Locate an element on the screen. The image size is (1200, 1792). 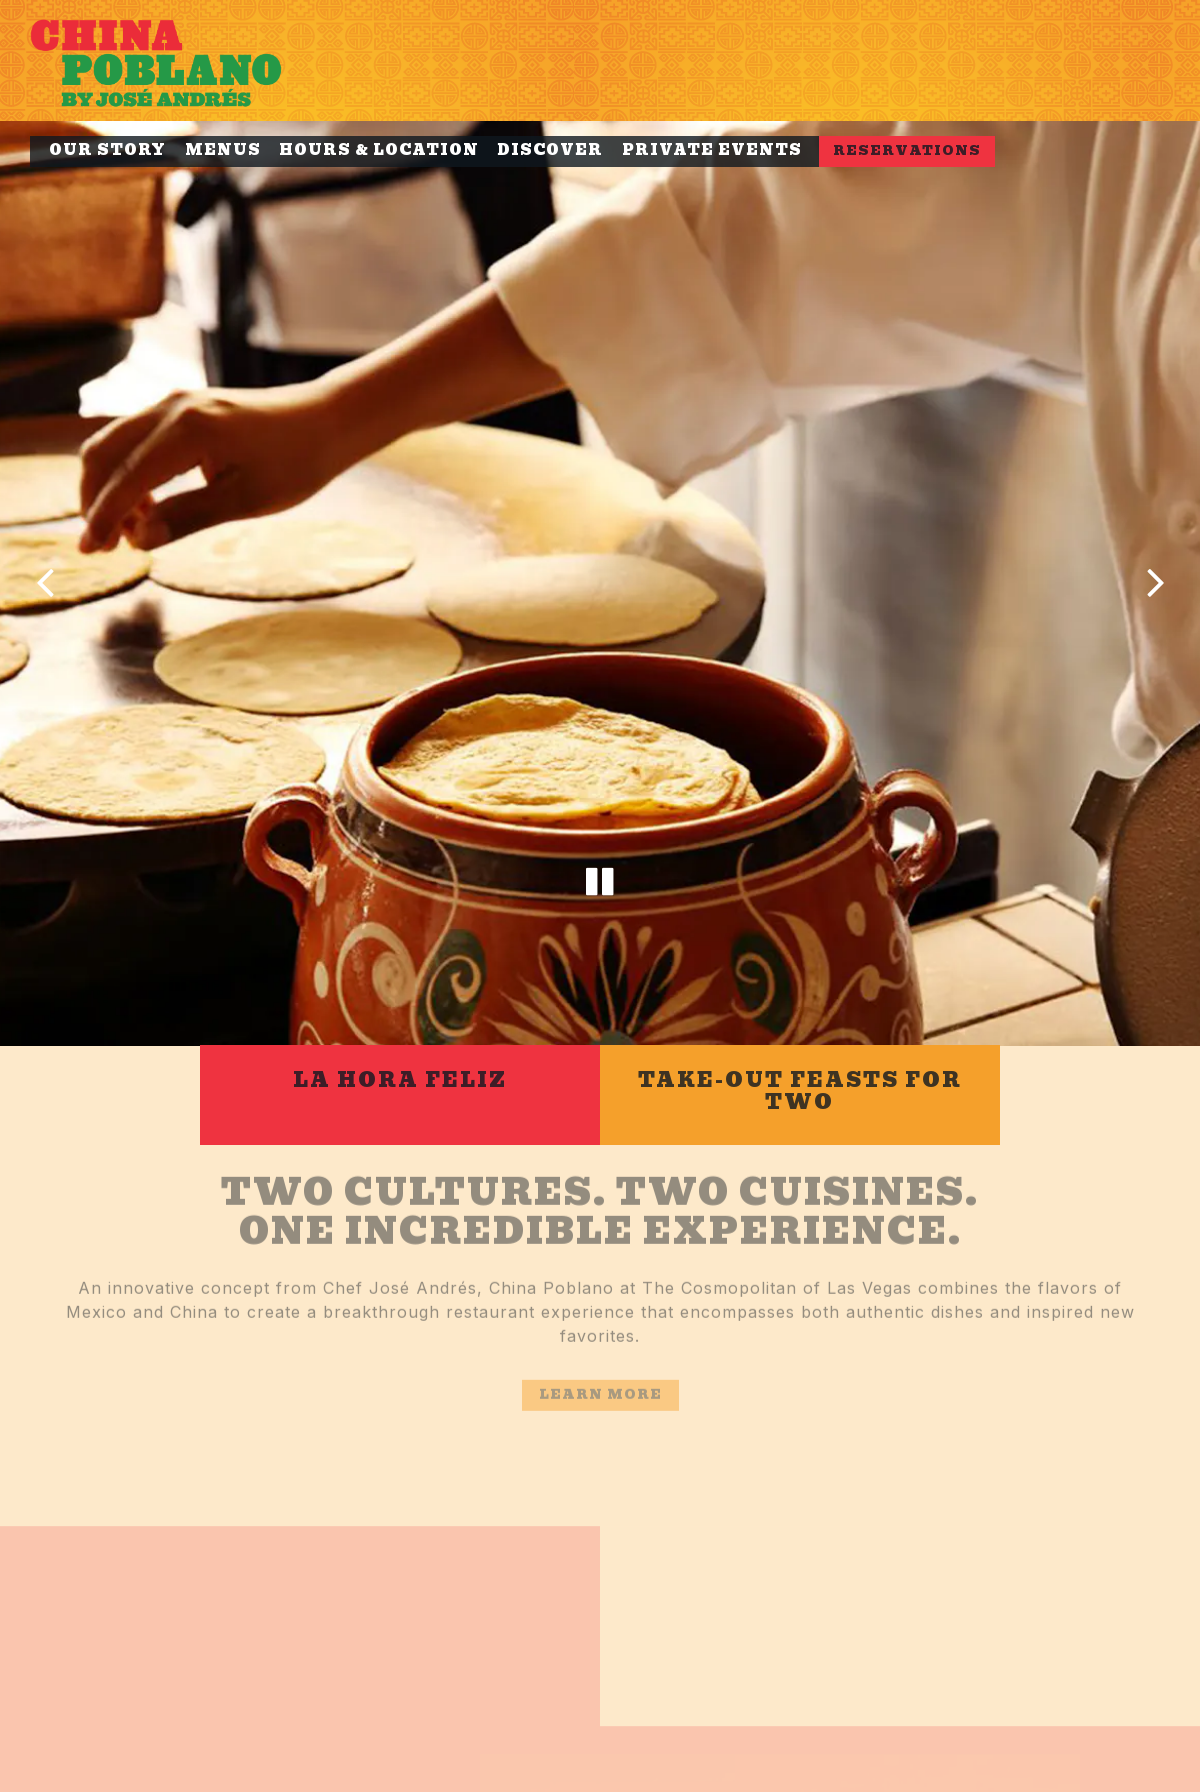
[Pause hero video] is located at coordinates (600, 840).